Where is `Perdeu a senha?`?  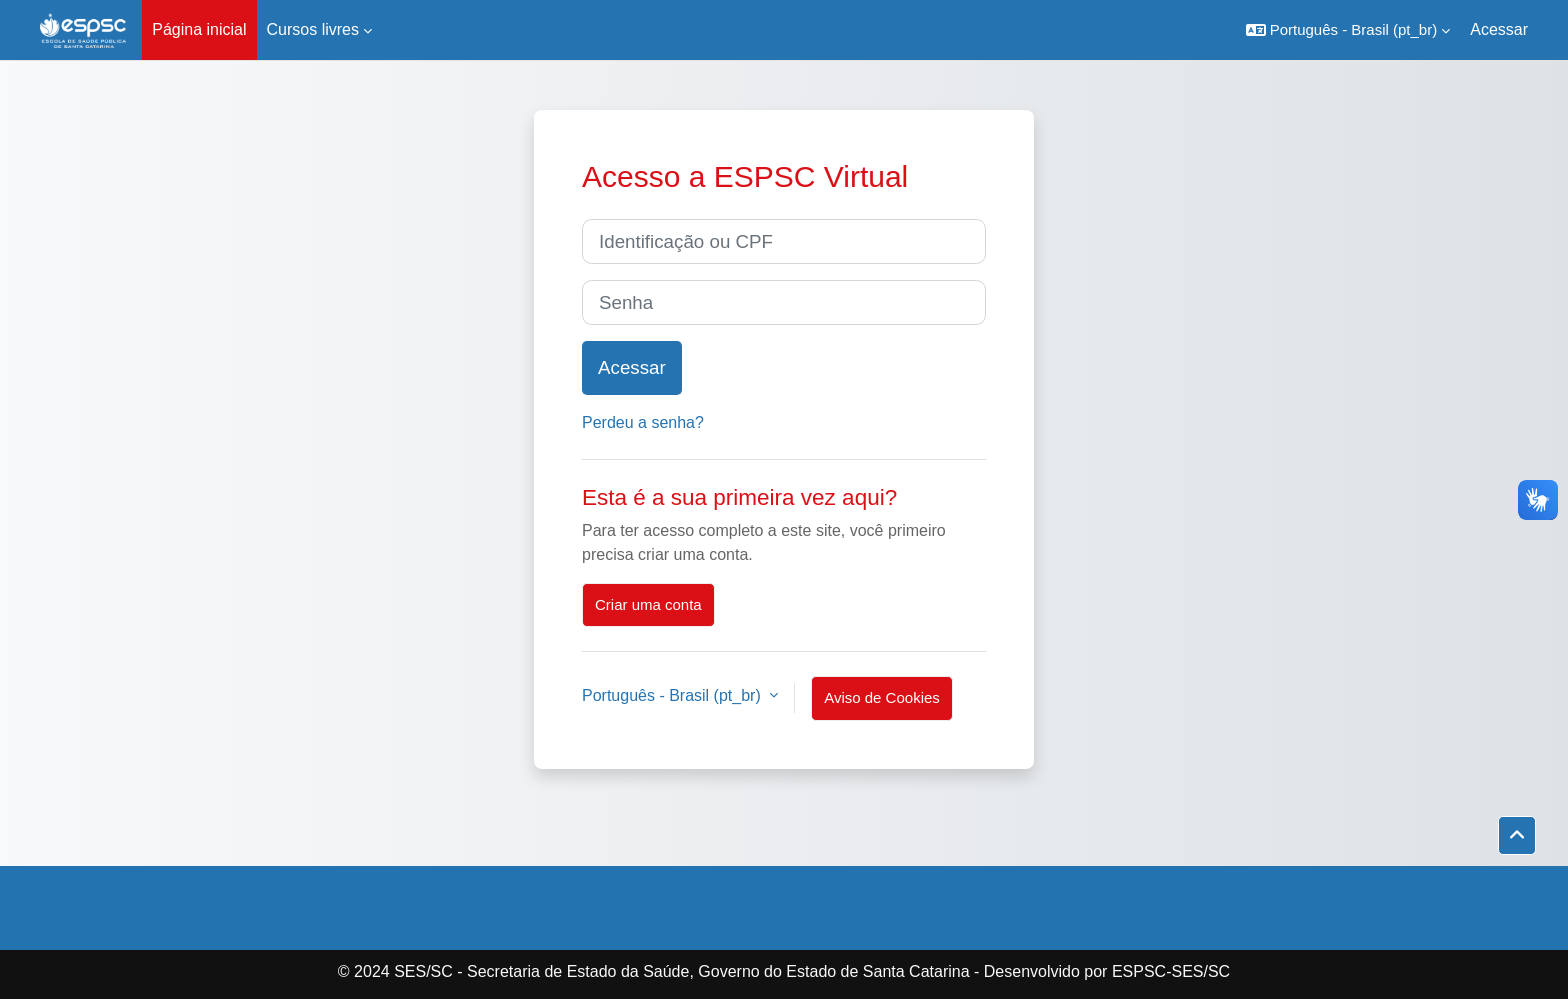 Perdeu a senha? is located at coordinates (643, 422).